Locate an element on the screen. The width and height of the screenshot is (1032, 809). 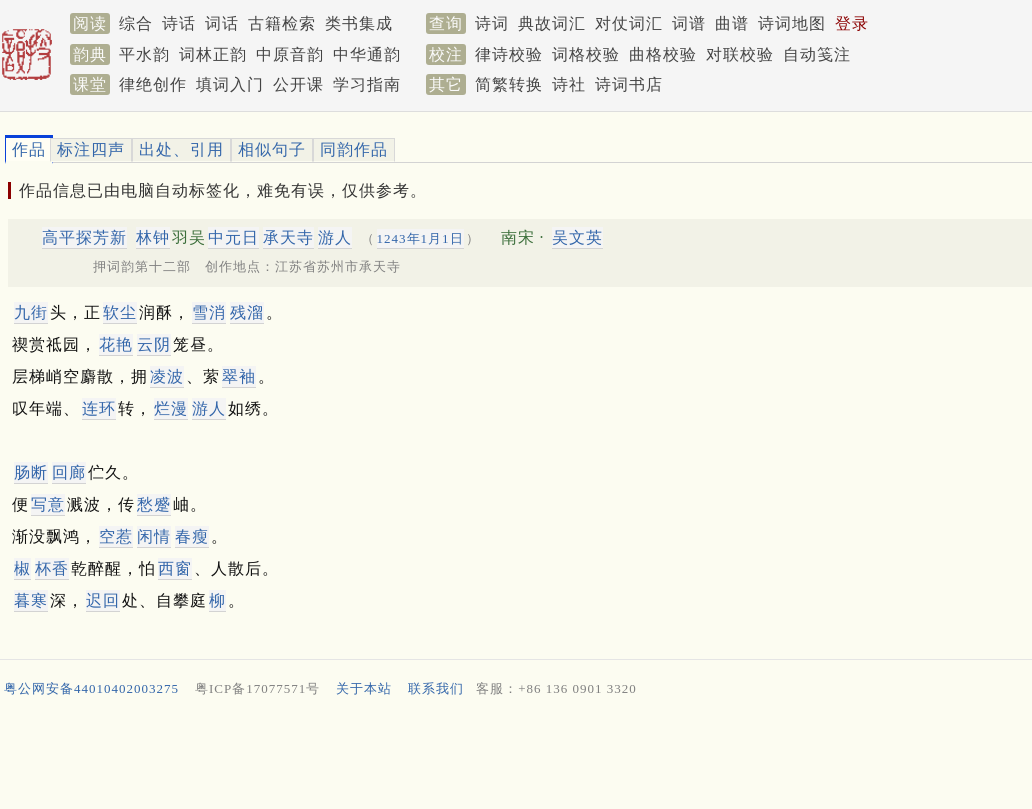
吴文英 is located at coordinates (577, 237).